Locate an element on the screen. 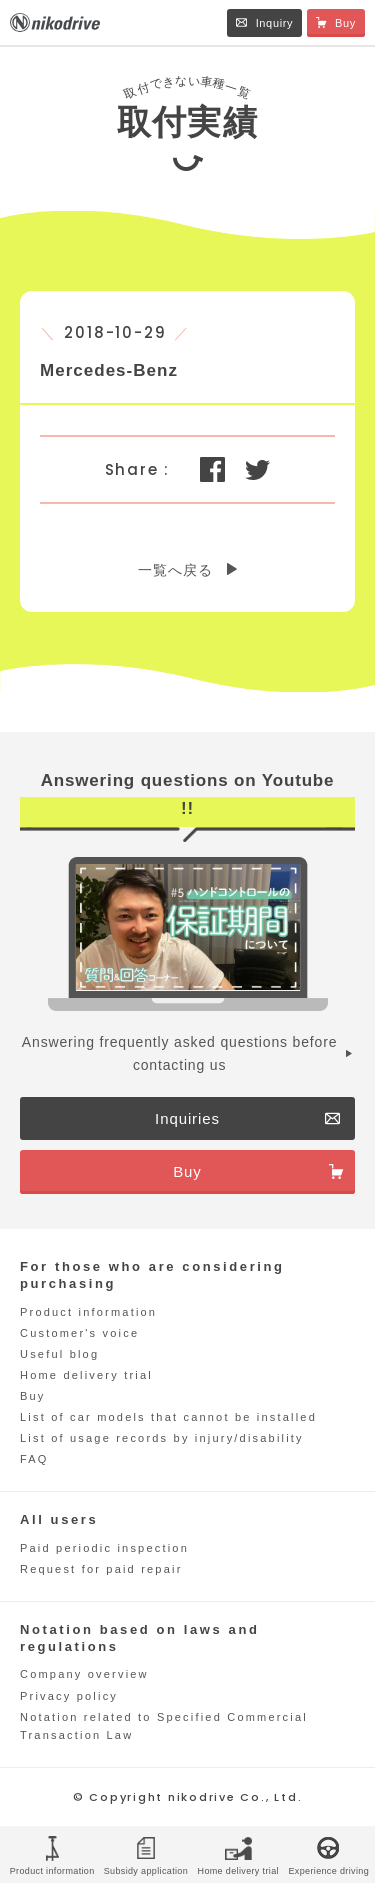  Company overview is located at coordinates (84, 1674).